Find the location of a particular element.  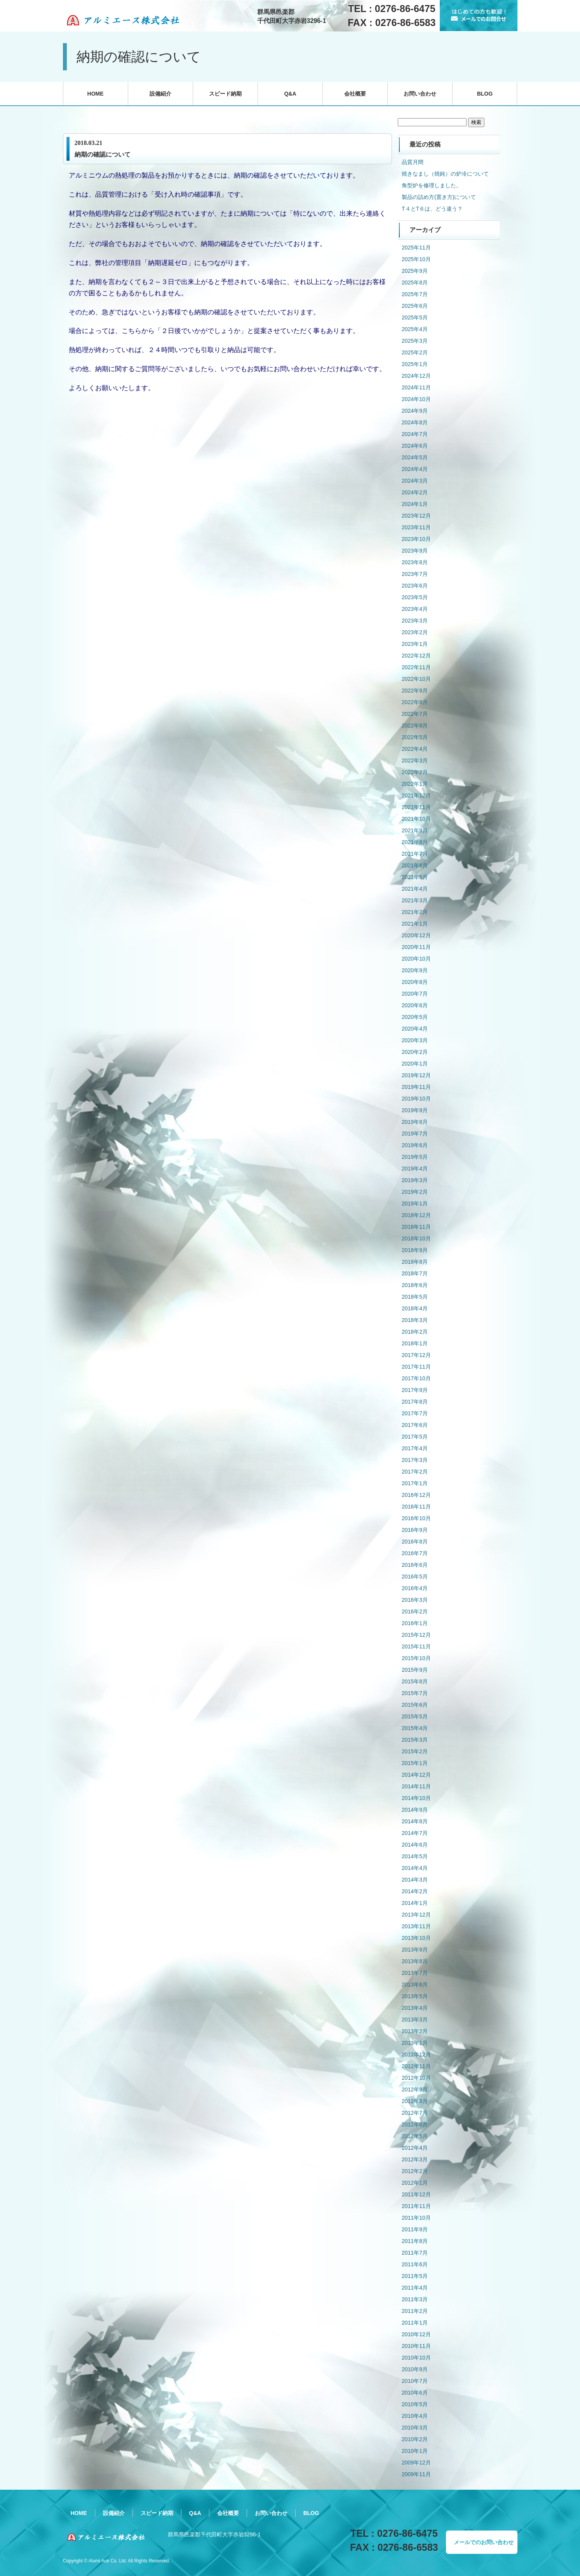

2019年1月 is located at coordinates (415, 1203).